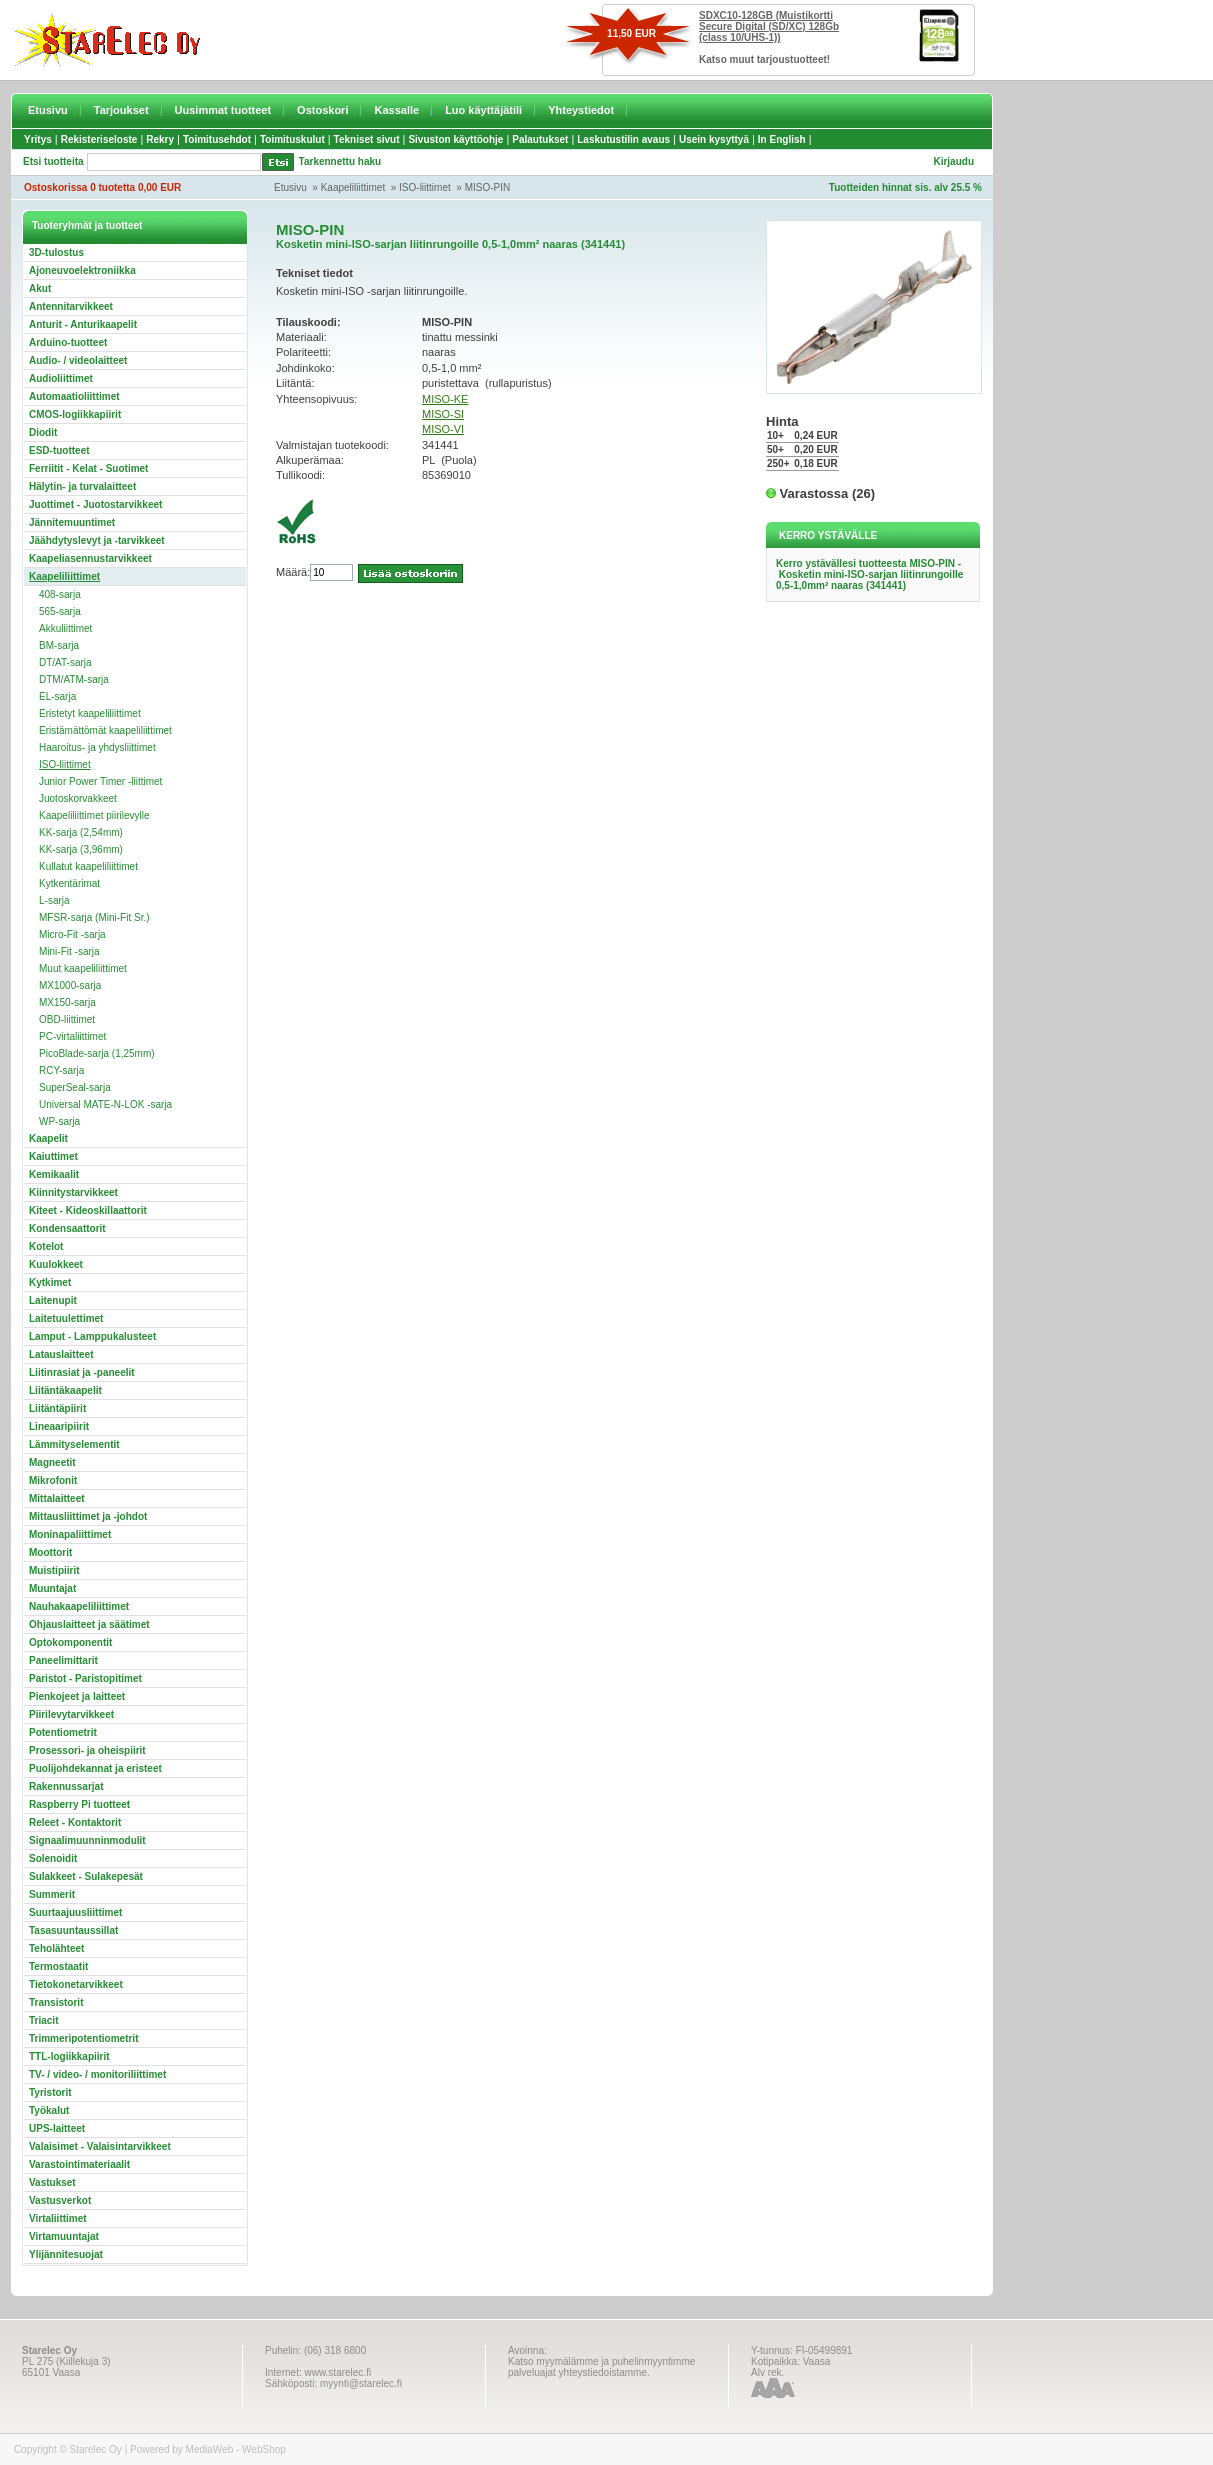 This screenshot has width=1213, height=2465. I want to click on Laskutustilin avaus, so click(623, 139).